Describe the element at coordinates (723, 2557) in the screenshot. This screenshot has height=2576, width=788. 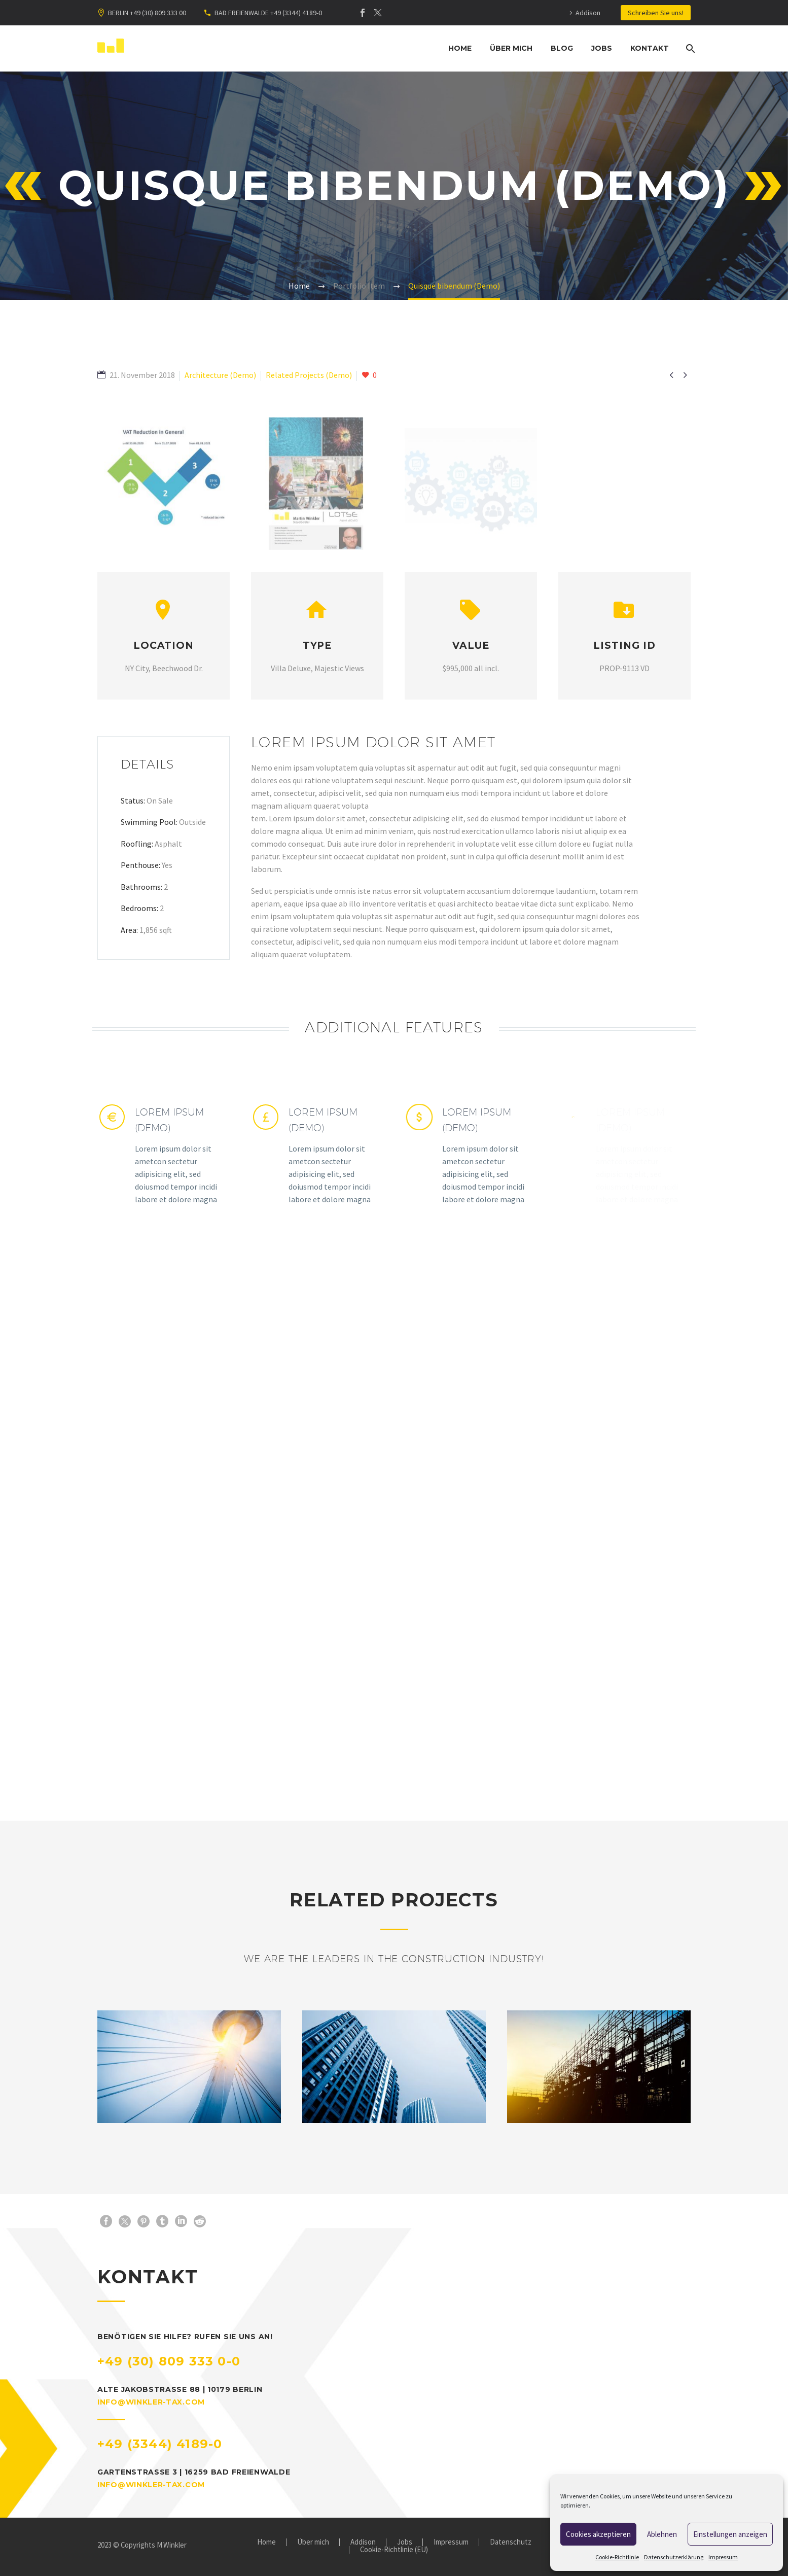
I see `Impressum` at that location.